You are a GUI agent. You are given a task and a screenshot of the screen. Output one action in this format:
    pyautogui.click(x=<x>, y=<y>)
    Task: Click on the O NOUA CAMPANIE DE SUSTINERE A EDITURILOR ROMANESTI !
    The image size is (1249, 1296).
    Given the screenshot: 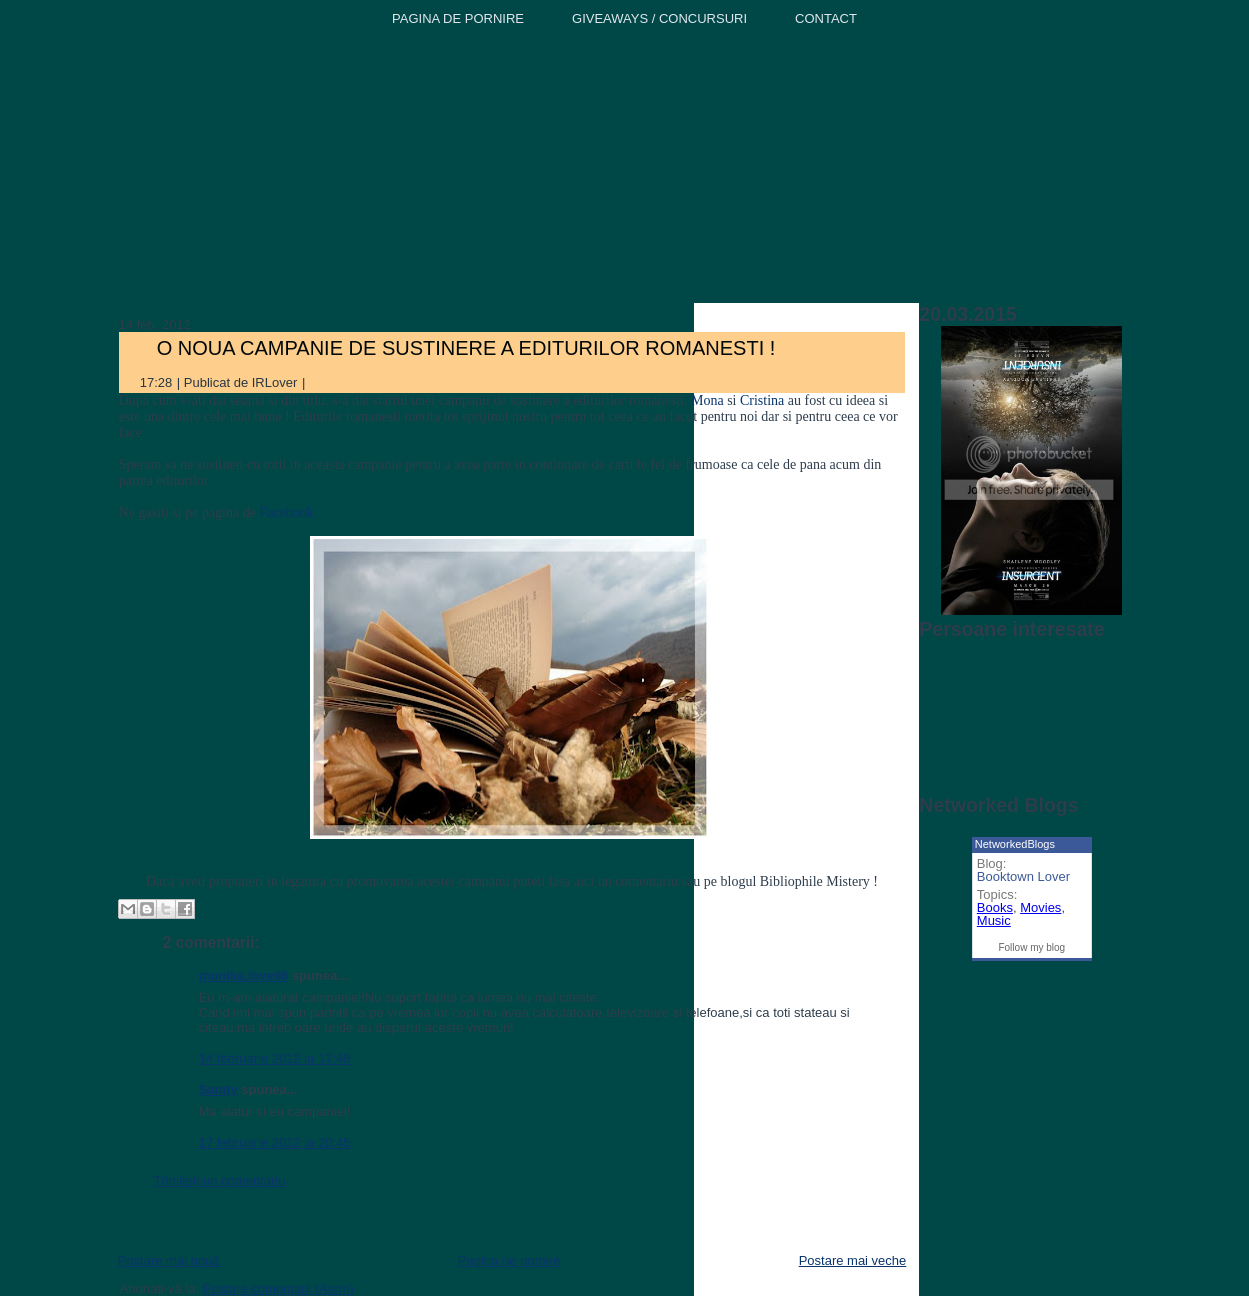 What is the action you would take?
    pyautogui.click(x=466, y=348)
    